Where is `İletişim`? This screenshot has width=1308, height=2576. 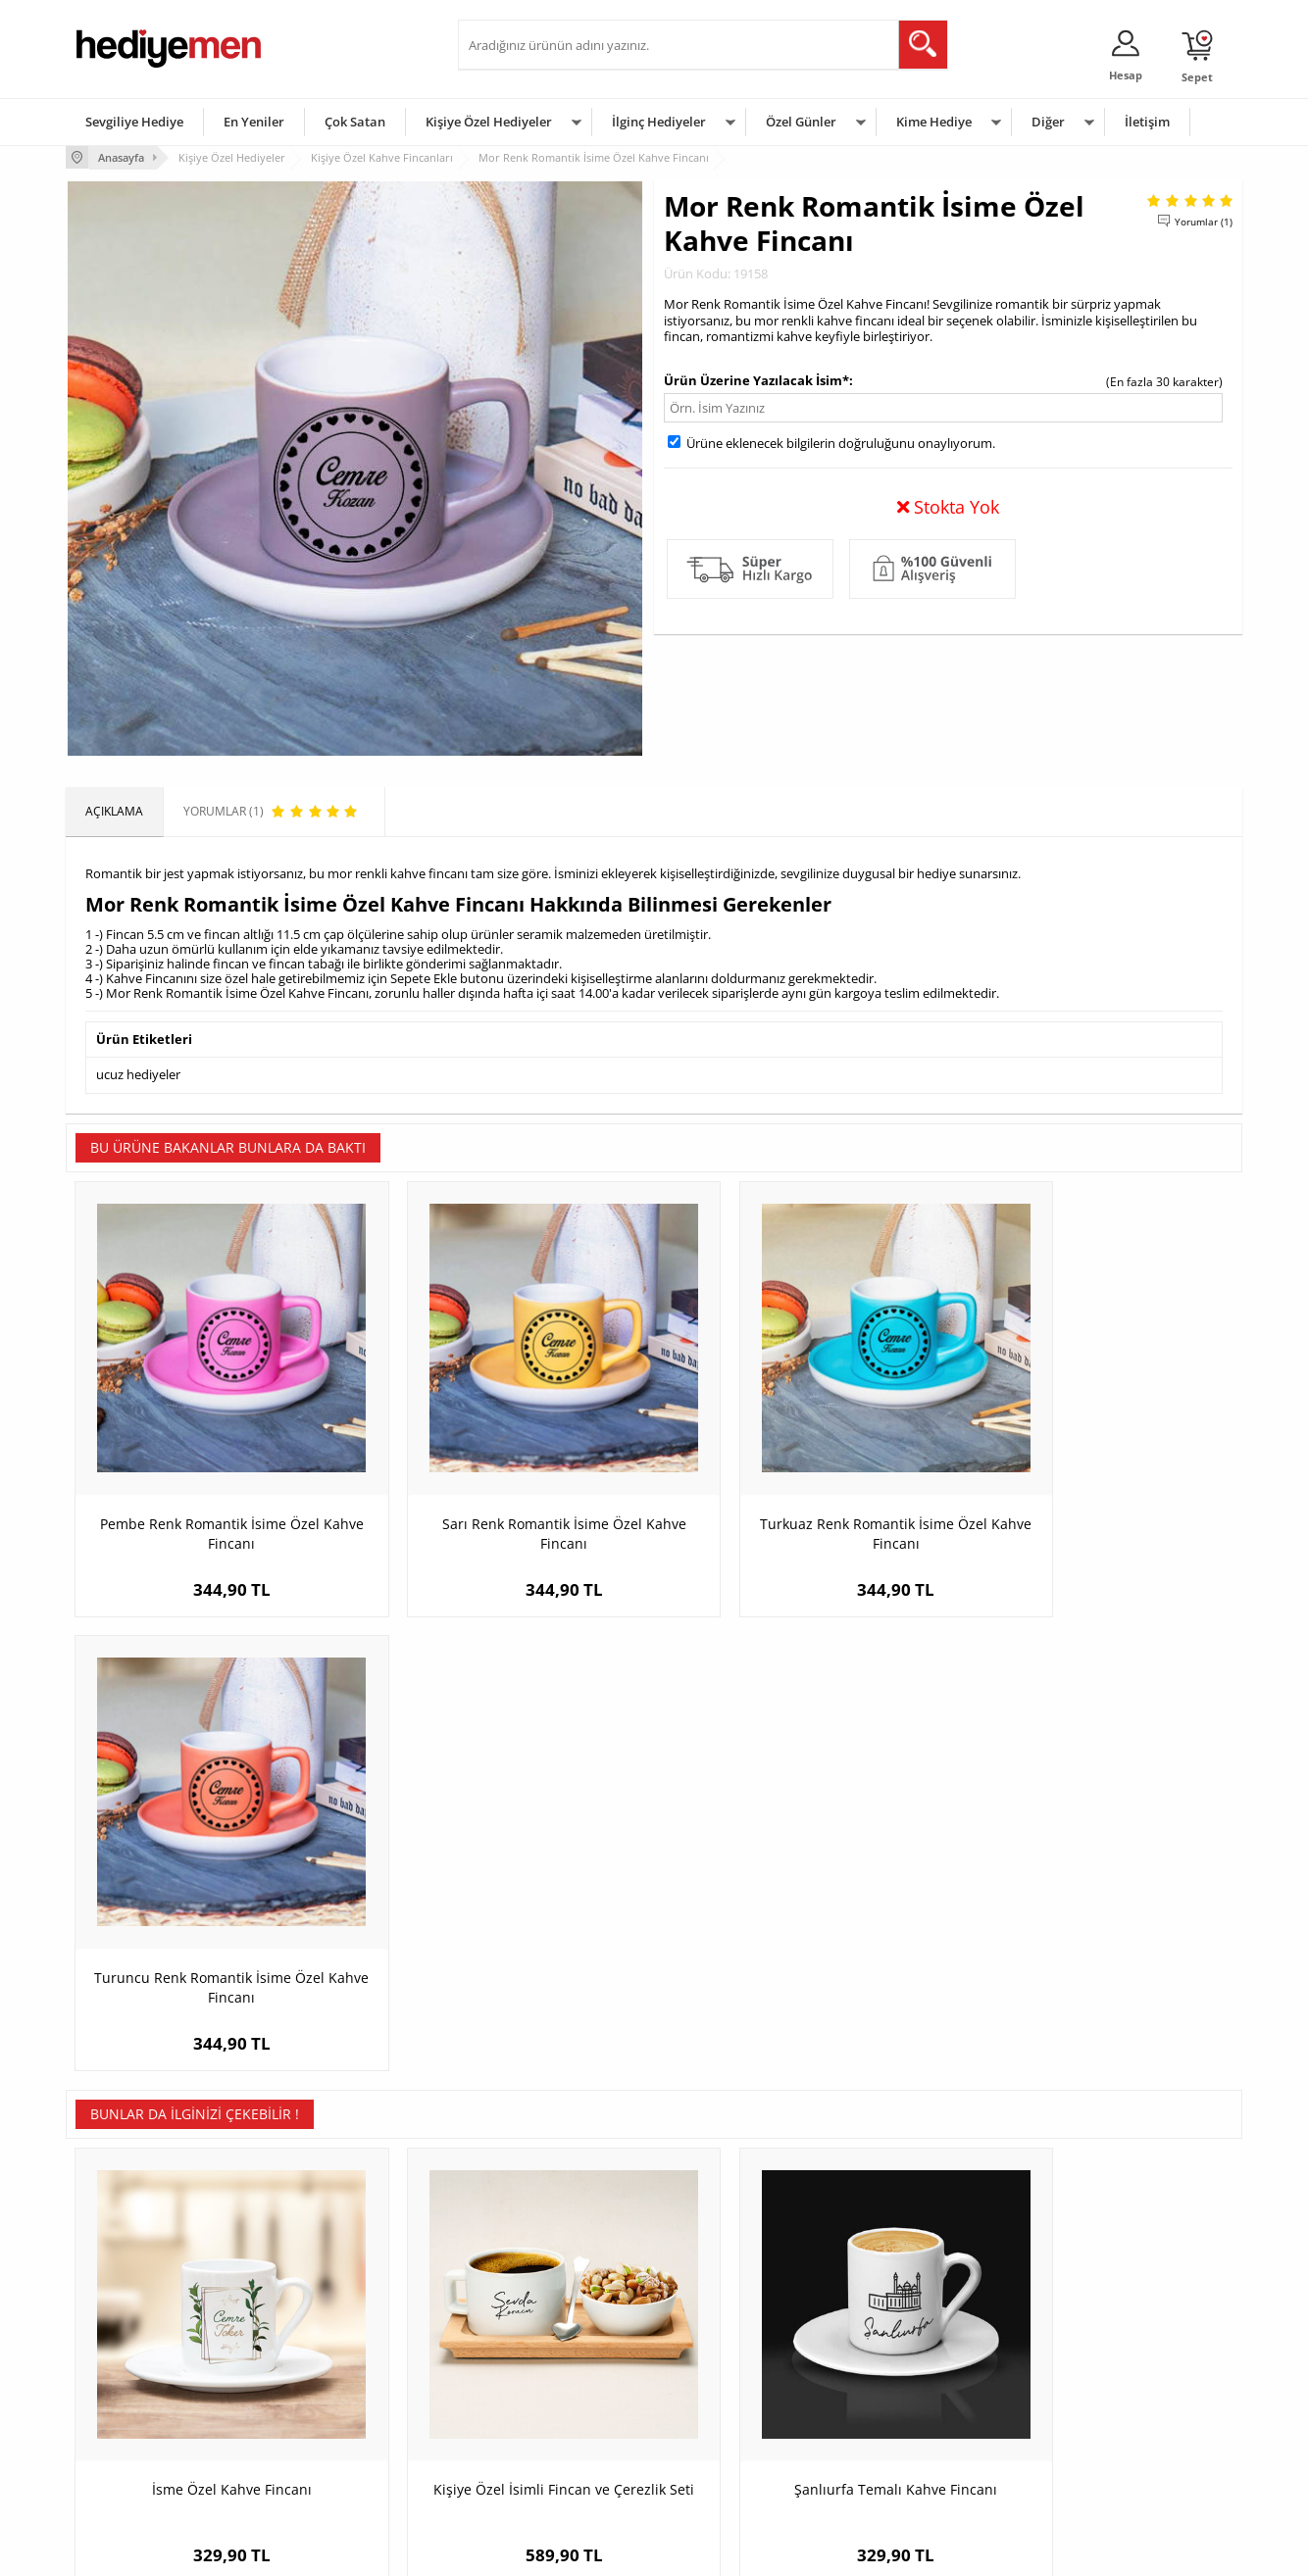
İletişim is located at coordinates (1147, 121).